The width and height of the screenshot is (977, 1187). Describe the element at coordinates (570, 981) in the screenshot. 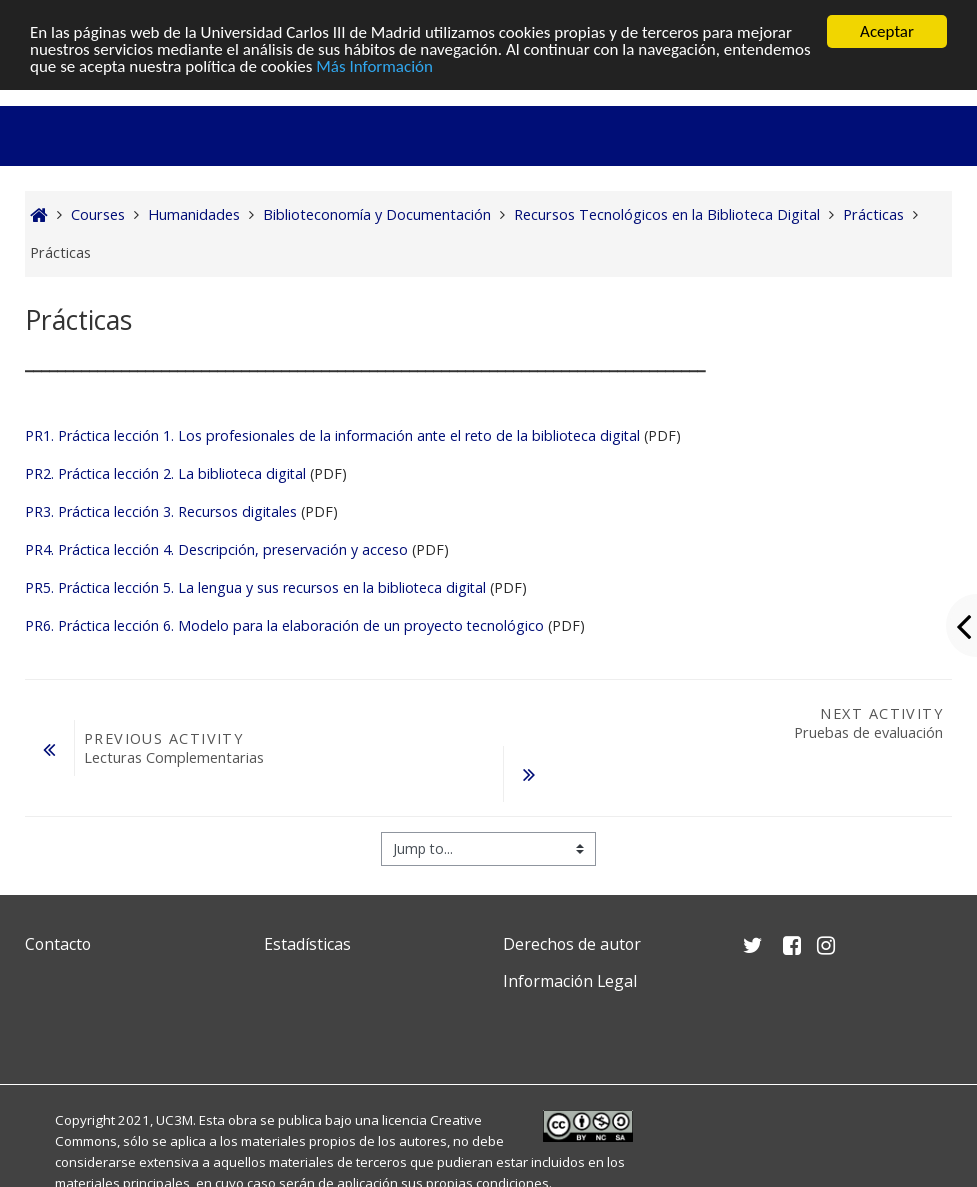

I see `Información Legal` at that location.